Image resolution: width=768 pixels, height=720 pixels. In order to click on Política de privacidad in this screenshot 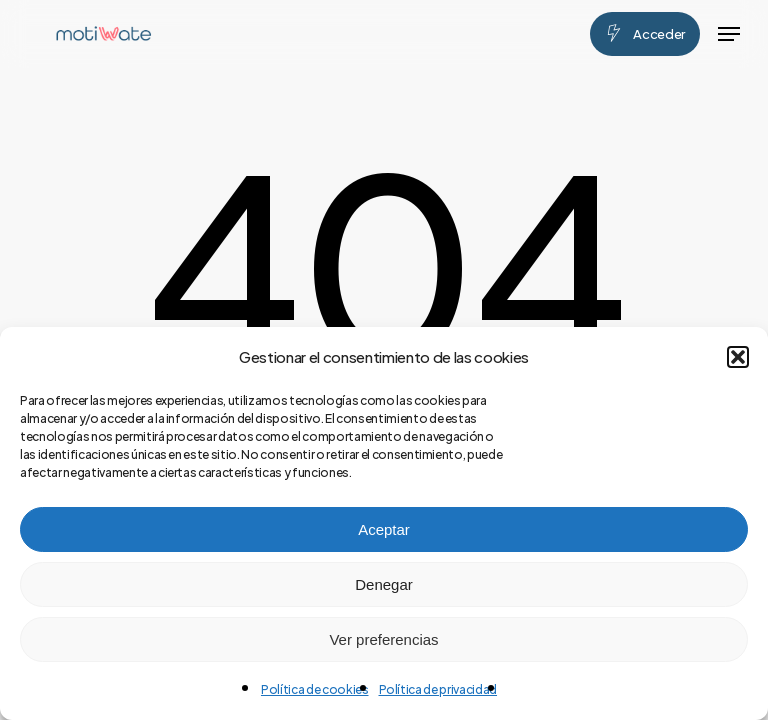, I will do `click(438, 689)`.